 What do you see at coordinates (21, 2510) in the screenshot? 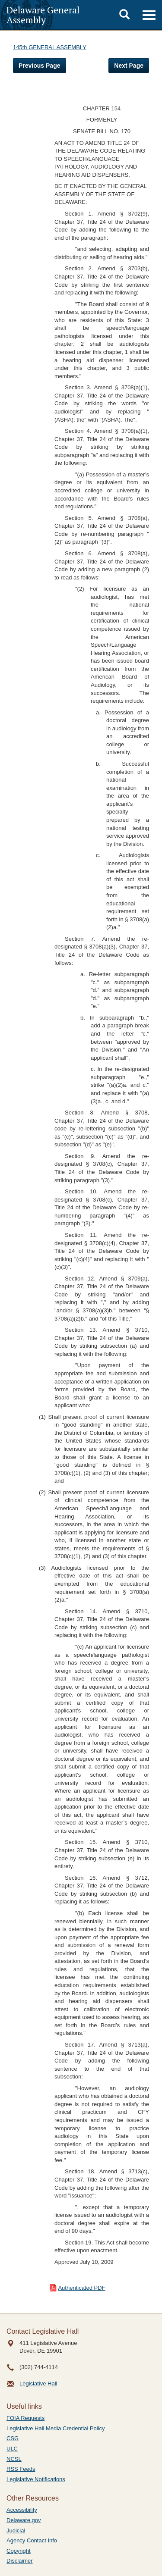
I see `Accessibility` at bounding box center [21, 2510].